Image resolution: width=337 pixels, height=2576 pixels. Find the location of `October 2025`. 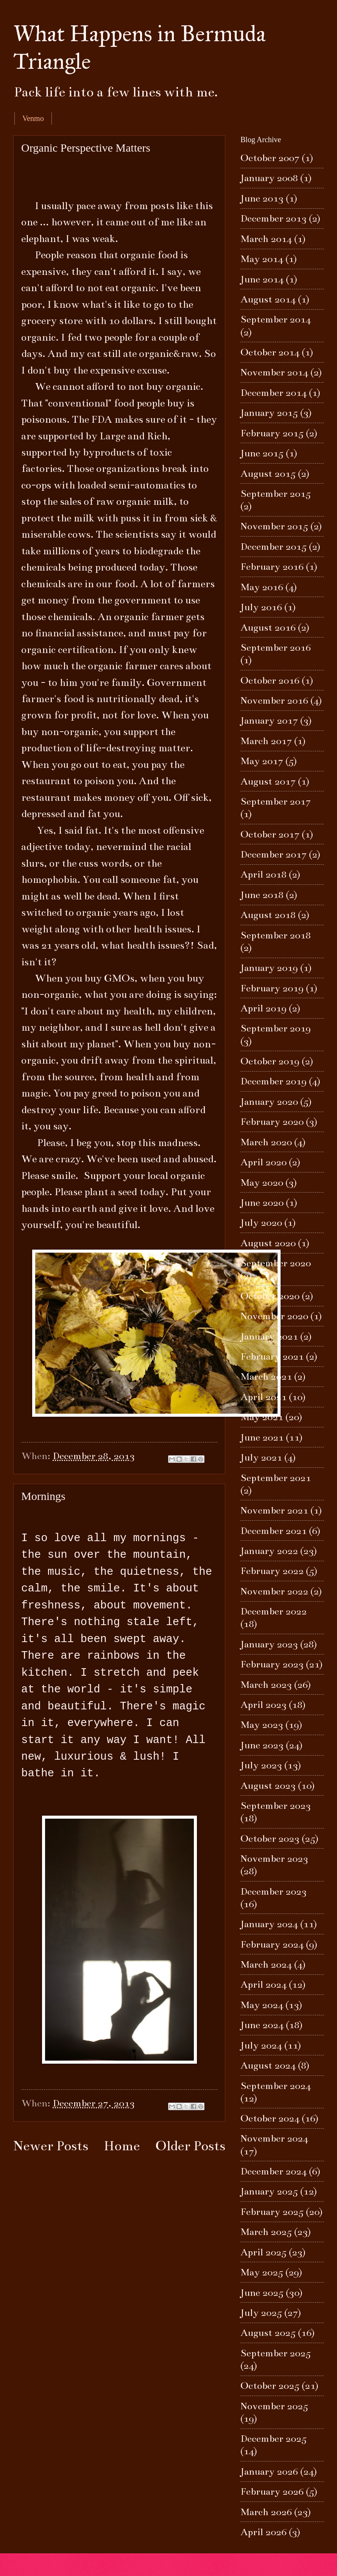

October 2025 is located at coordinates (270, 2385).